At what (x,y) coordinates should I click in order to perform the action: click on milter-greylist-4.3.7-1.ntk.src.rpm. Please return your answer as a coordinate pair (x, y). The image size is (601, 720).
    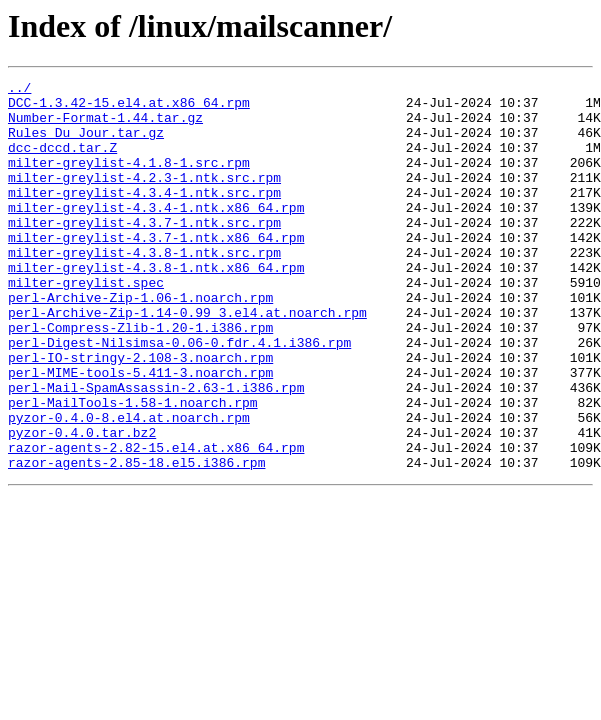
    Looking at the image, I should click on (144, 252).